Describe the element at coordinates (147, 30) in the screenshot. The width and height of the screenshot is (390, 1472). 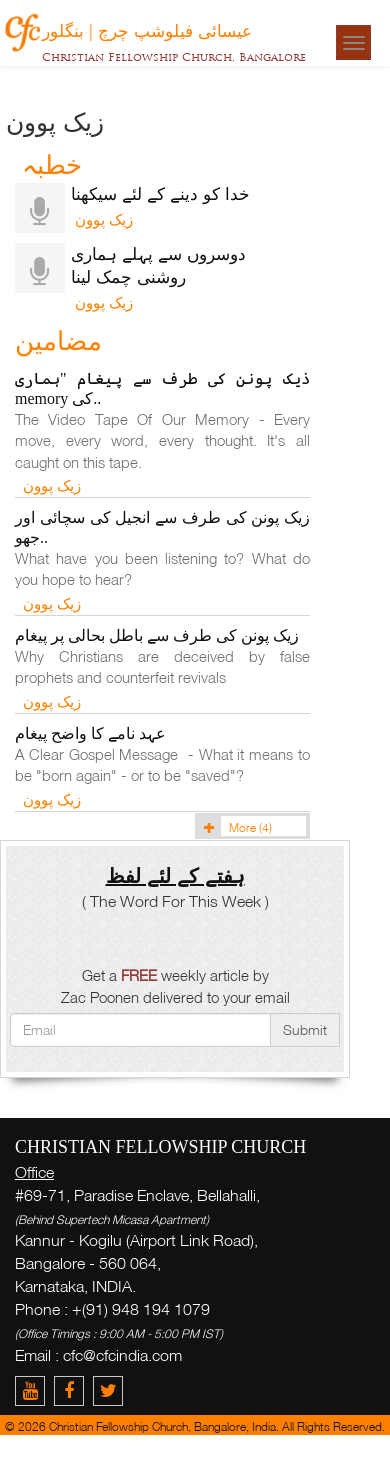
I see `عیسائی فیلوشپ چرچ | بنگلور` at that location.